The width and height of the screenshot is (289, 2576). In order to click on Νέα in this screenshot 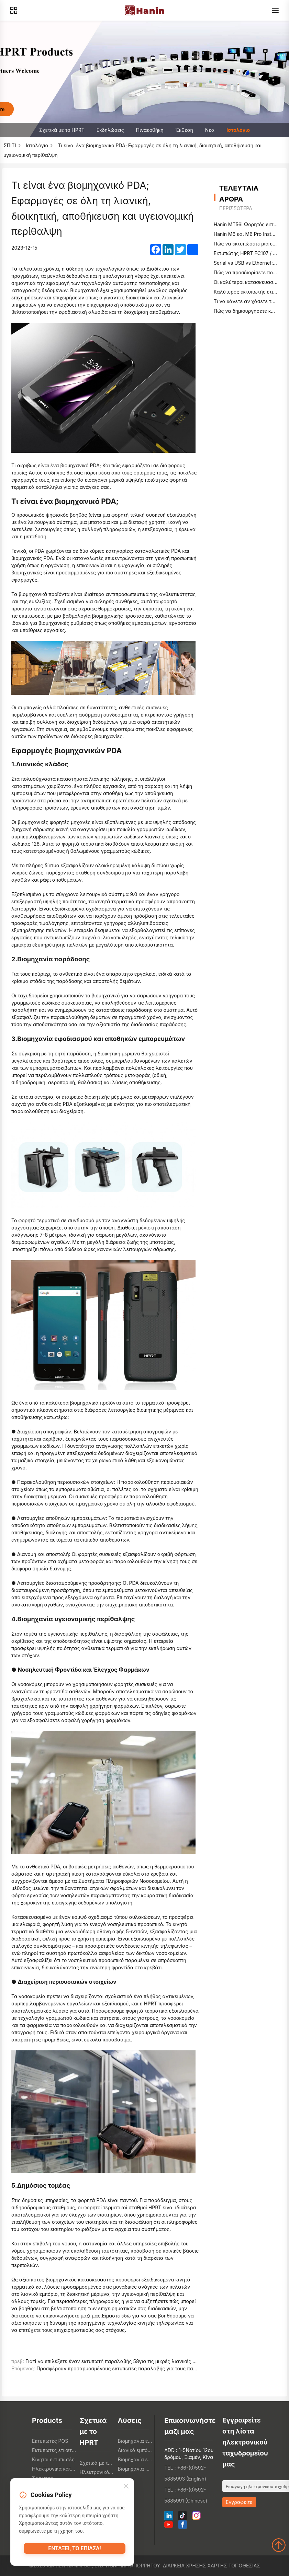, I will do `click(209, 130)`.